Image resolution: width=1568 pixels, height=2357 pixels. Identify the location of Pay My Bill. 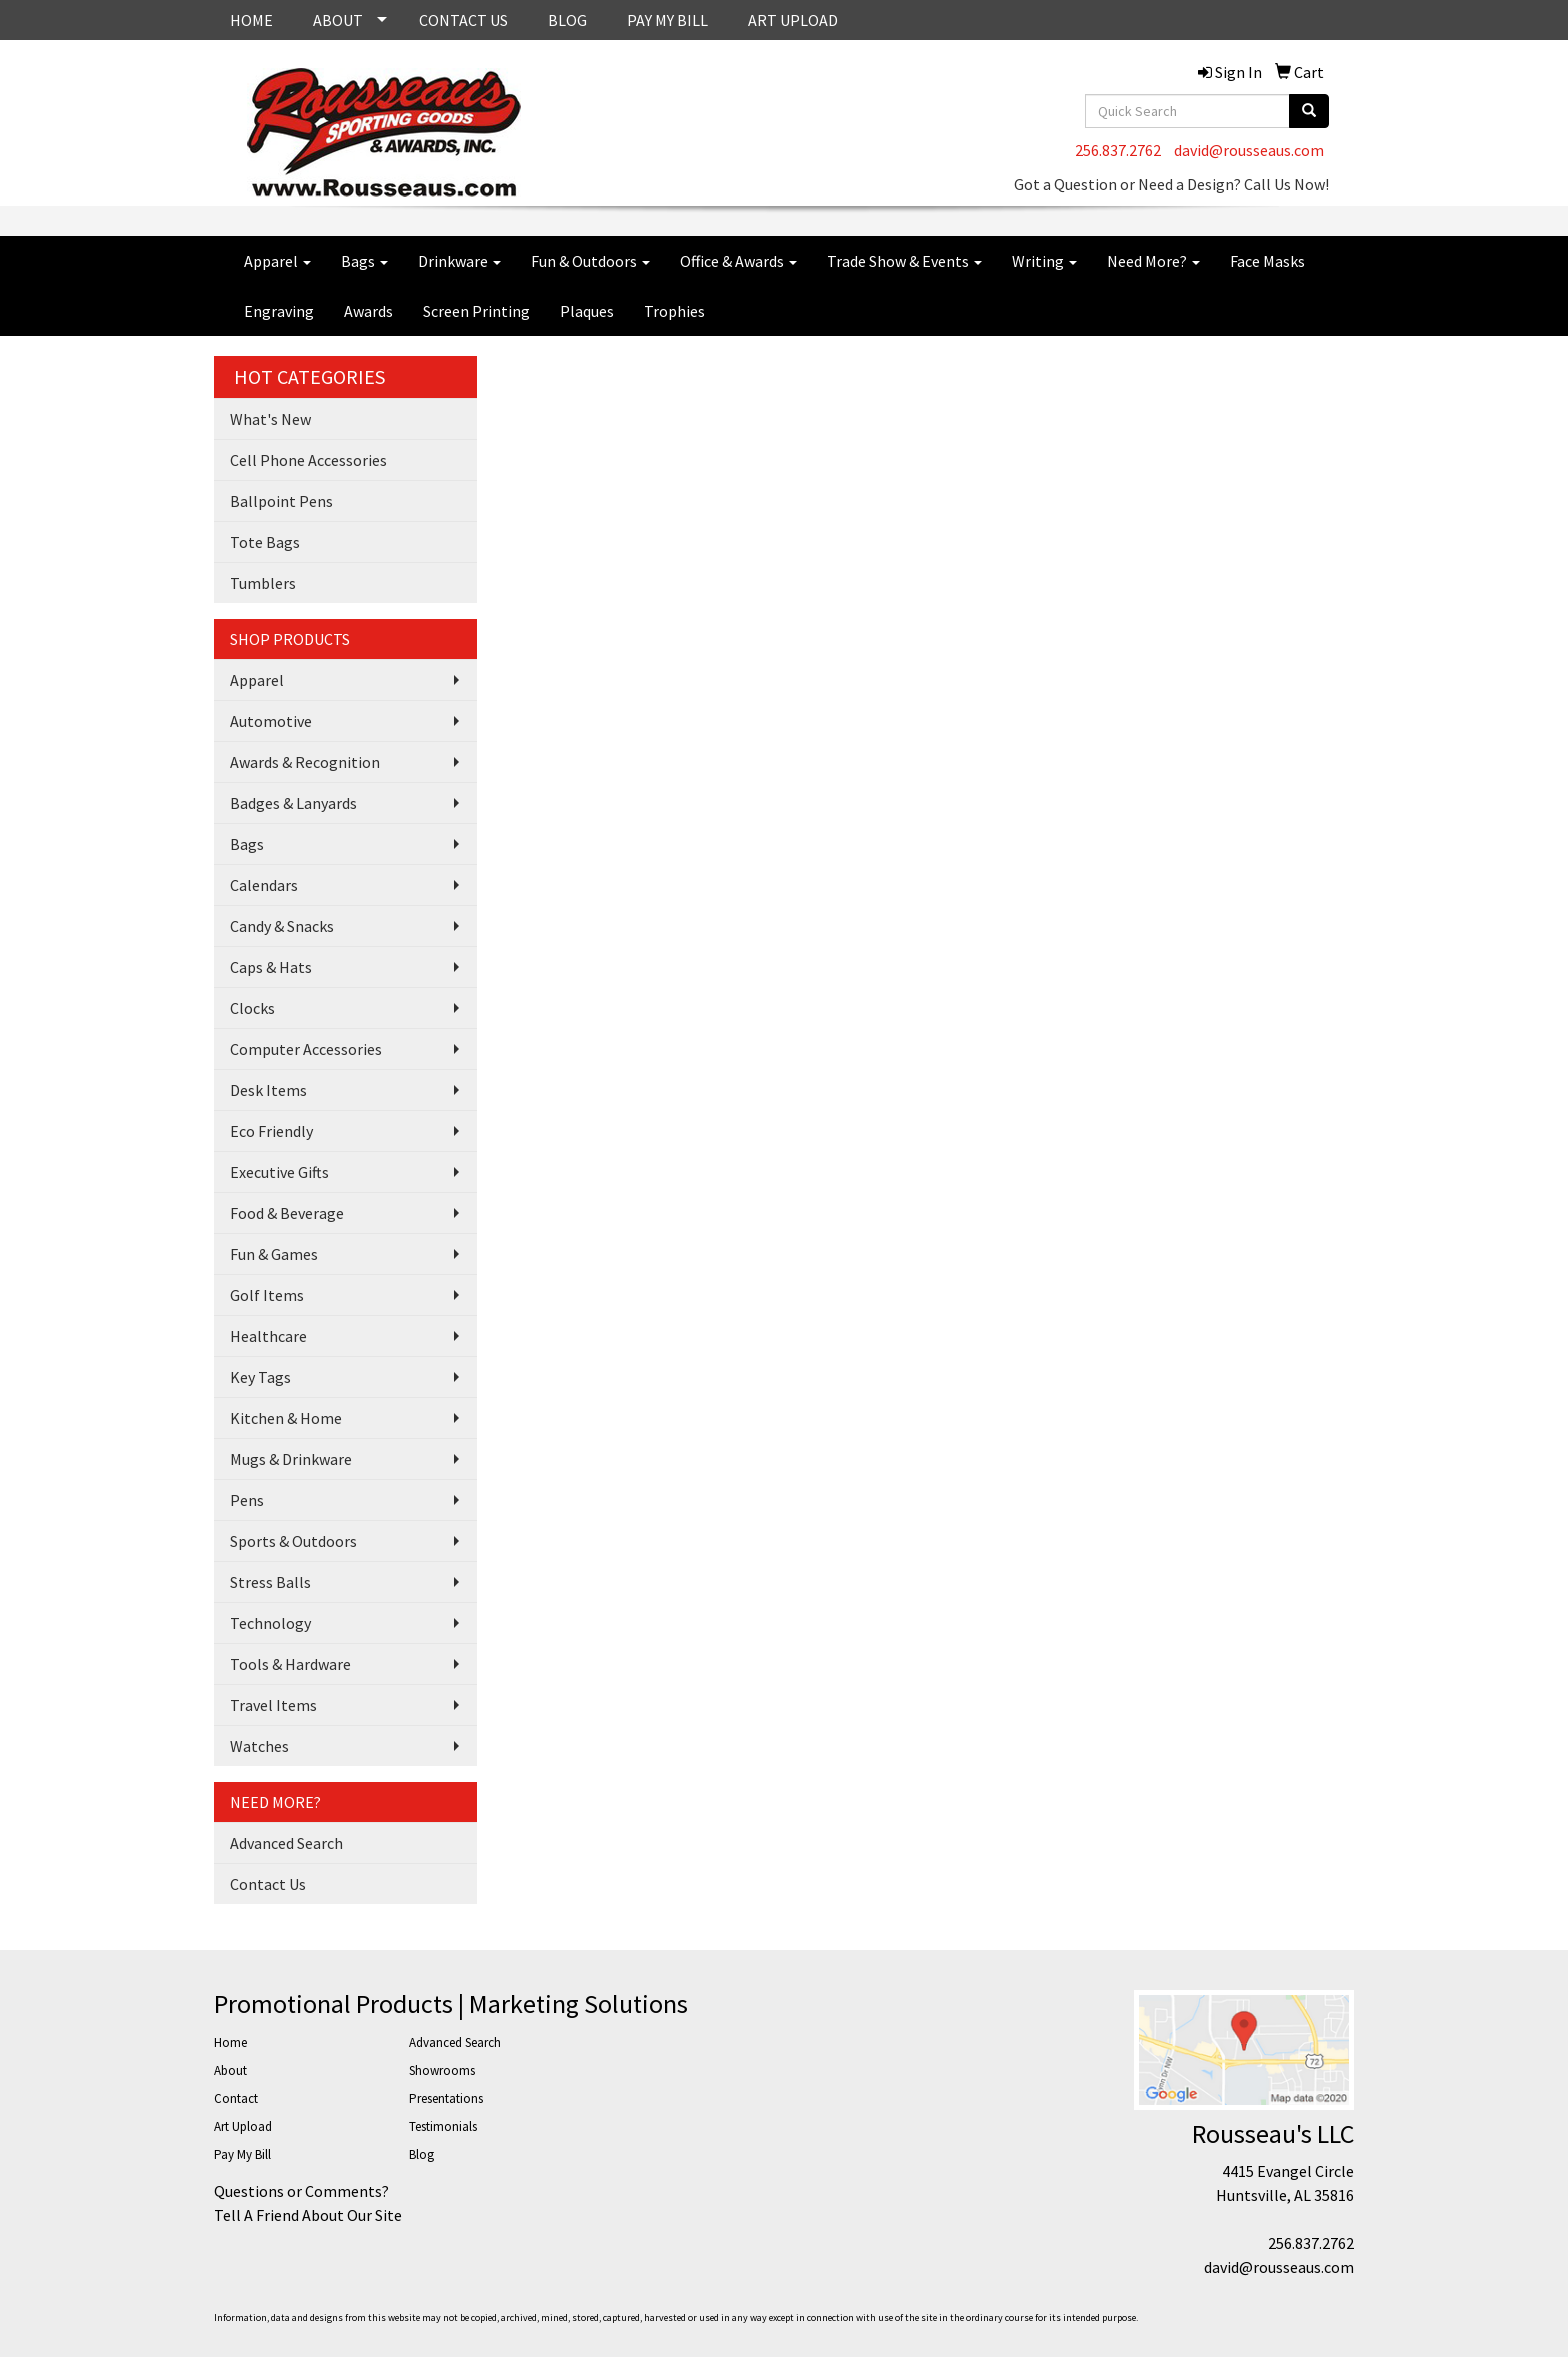
(242, 2154).